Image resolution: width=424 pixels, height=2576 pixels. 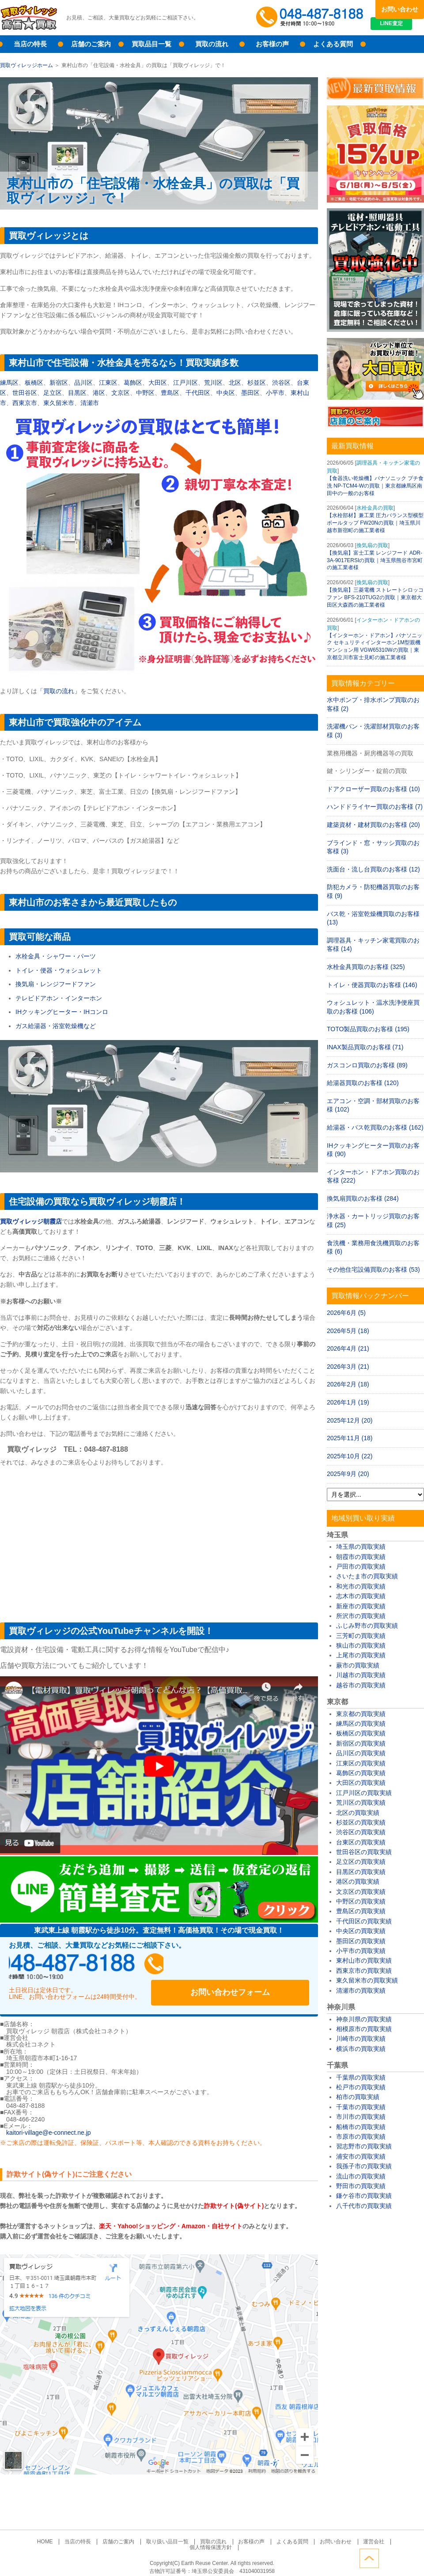 What do you see at coordinates (361, 1930) in the screenshot?
I see `中央区の買取実績` at bounding box center [361, 1930].